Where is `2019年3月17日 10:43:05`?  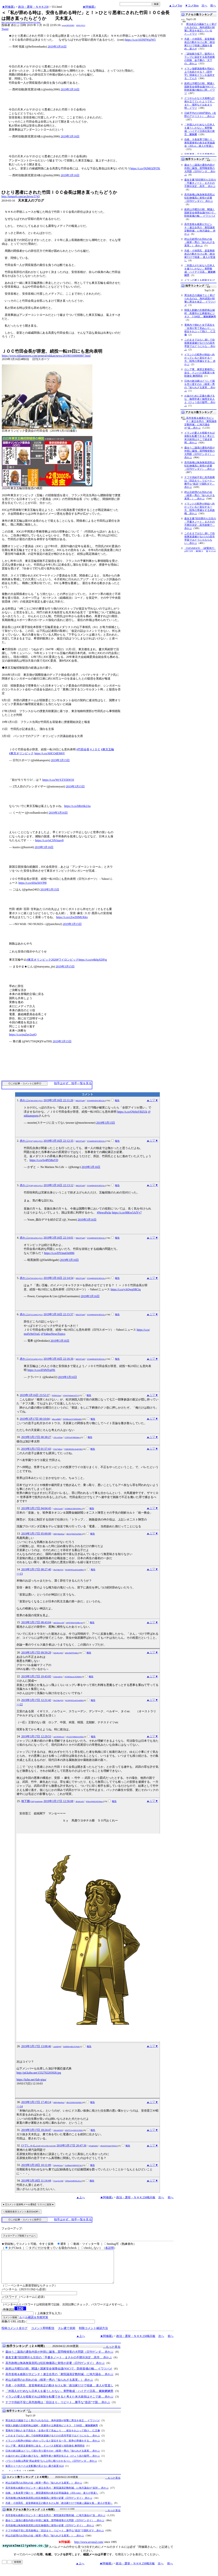
2019年3月17日 10:43:05 is located at coordinates (36, 1676).